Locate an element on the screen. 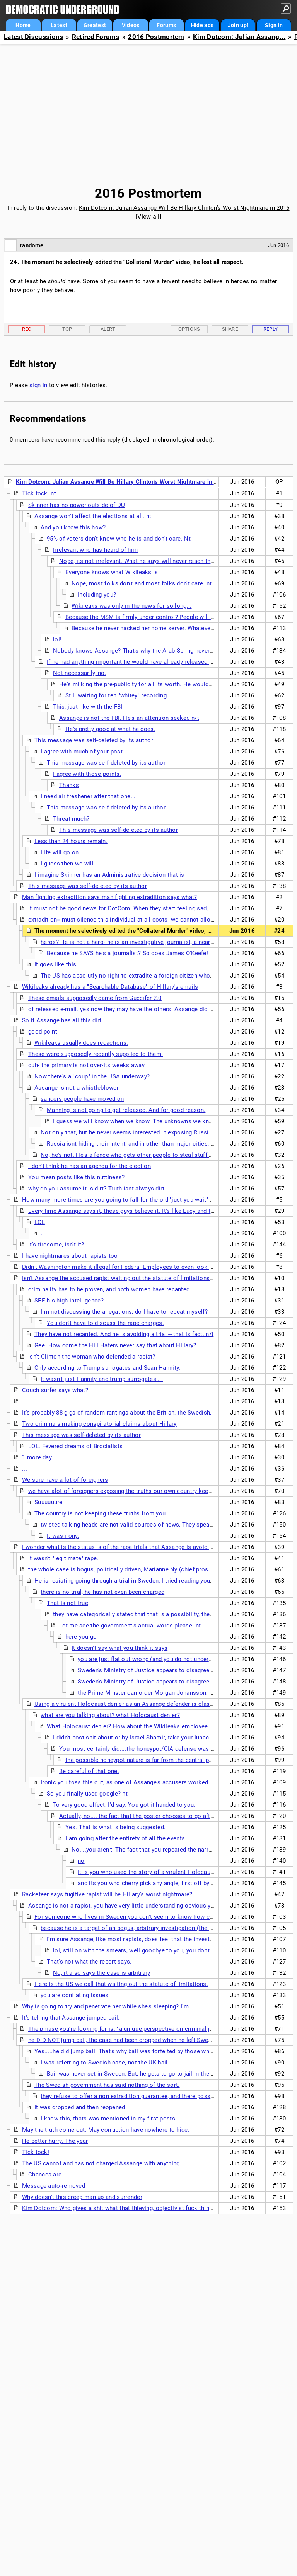 This screenshot has height=2576, width=297. Tick tock! is located at coordinates (35, 2152).